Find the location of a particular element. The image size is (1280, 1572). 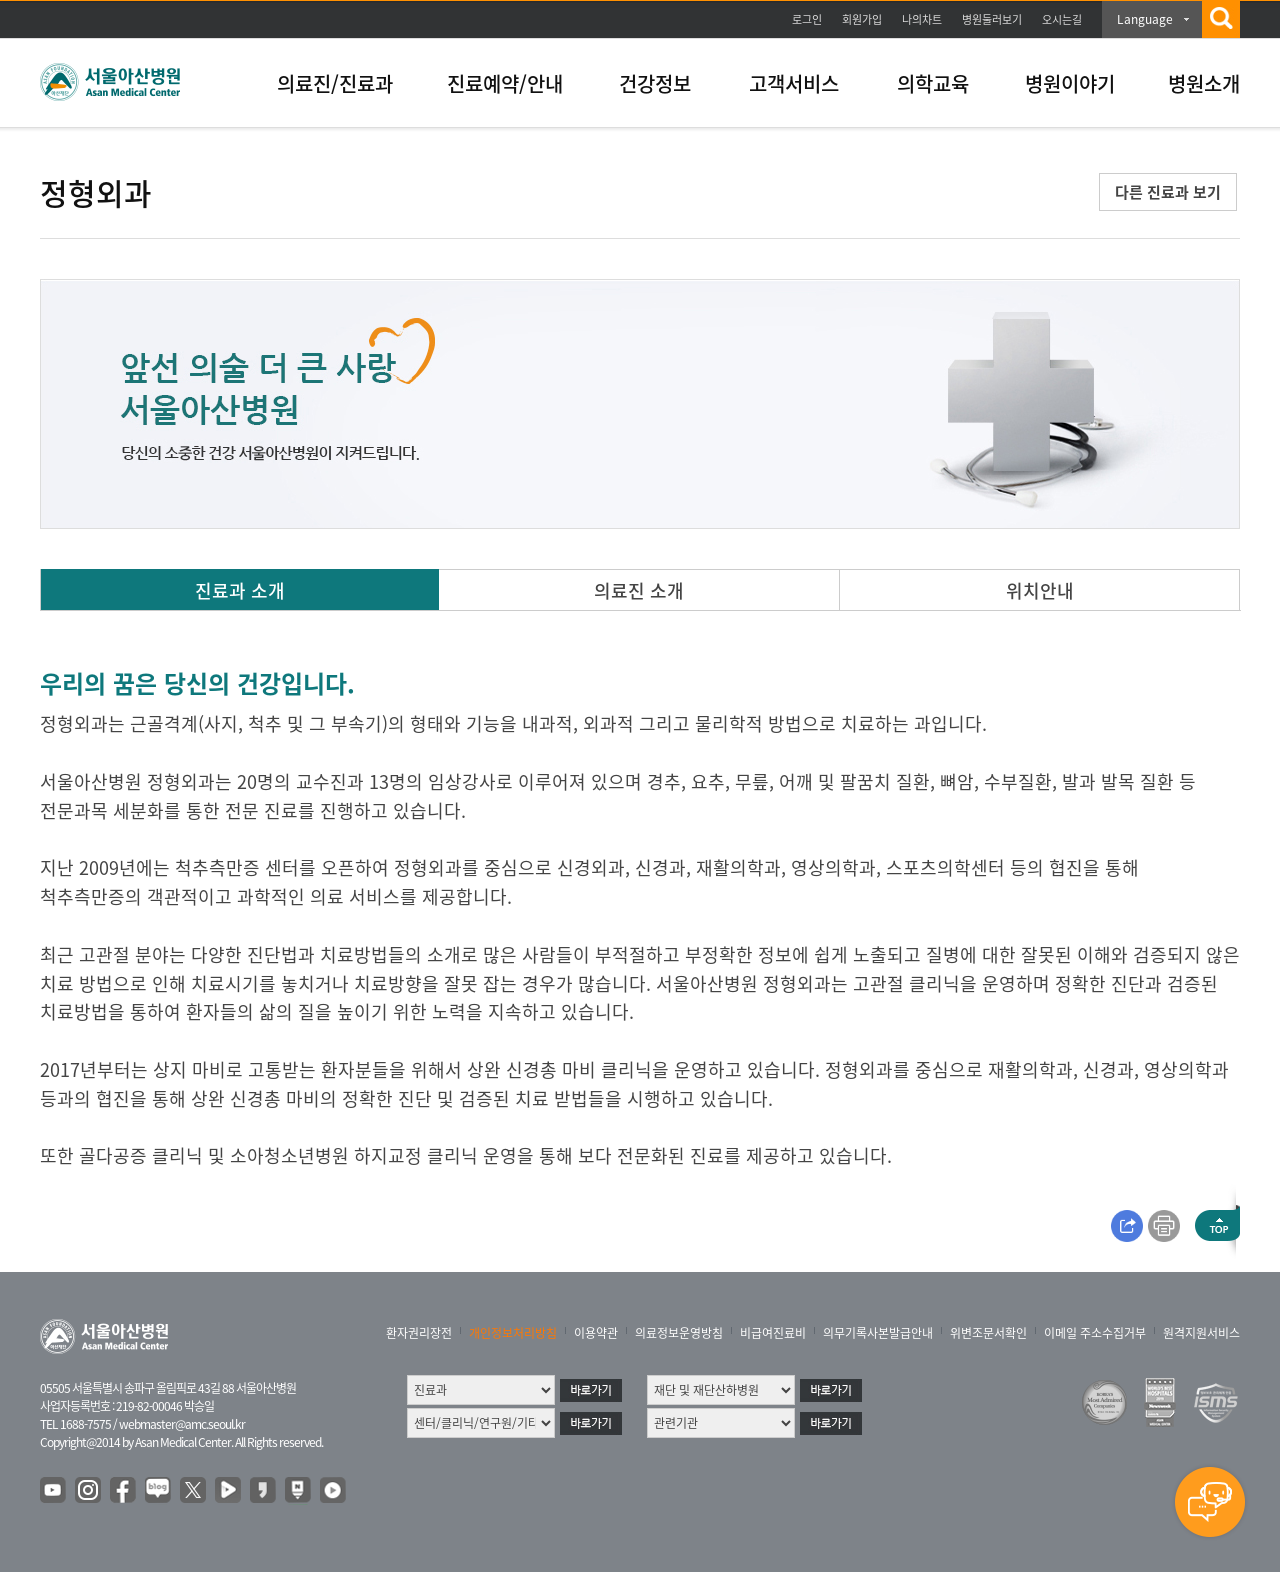

비급여진료비 is located at coordinates (773, 1333).